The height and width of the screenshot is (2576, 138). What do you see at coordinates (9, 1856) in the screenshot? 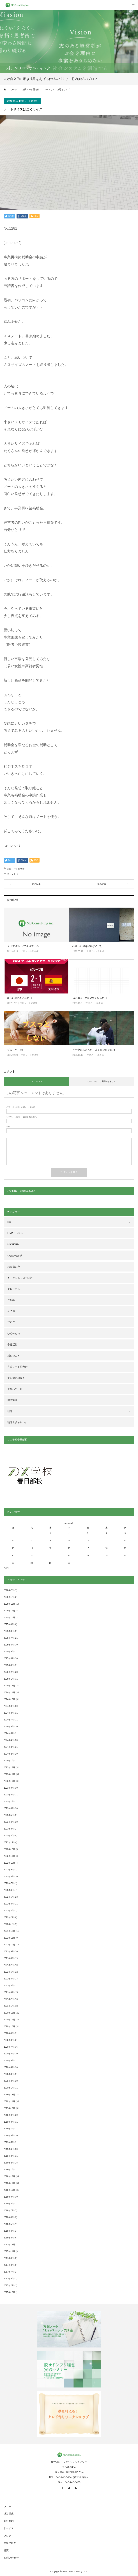
I see `2022年11月` at bounding box center [9, 1856].